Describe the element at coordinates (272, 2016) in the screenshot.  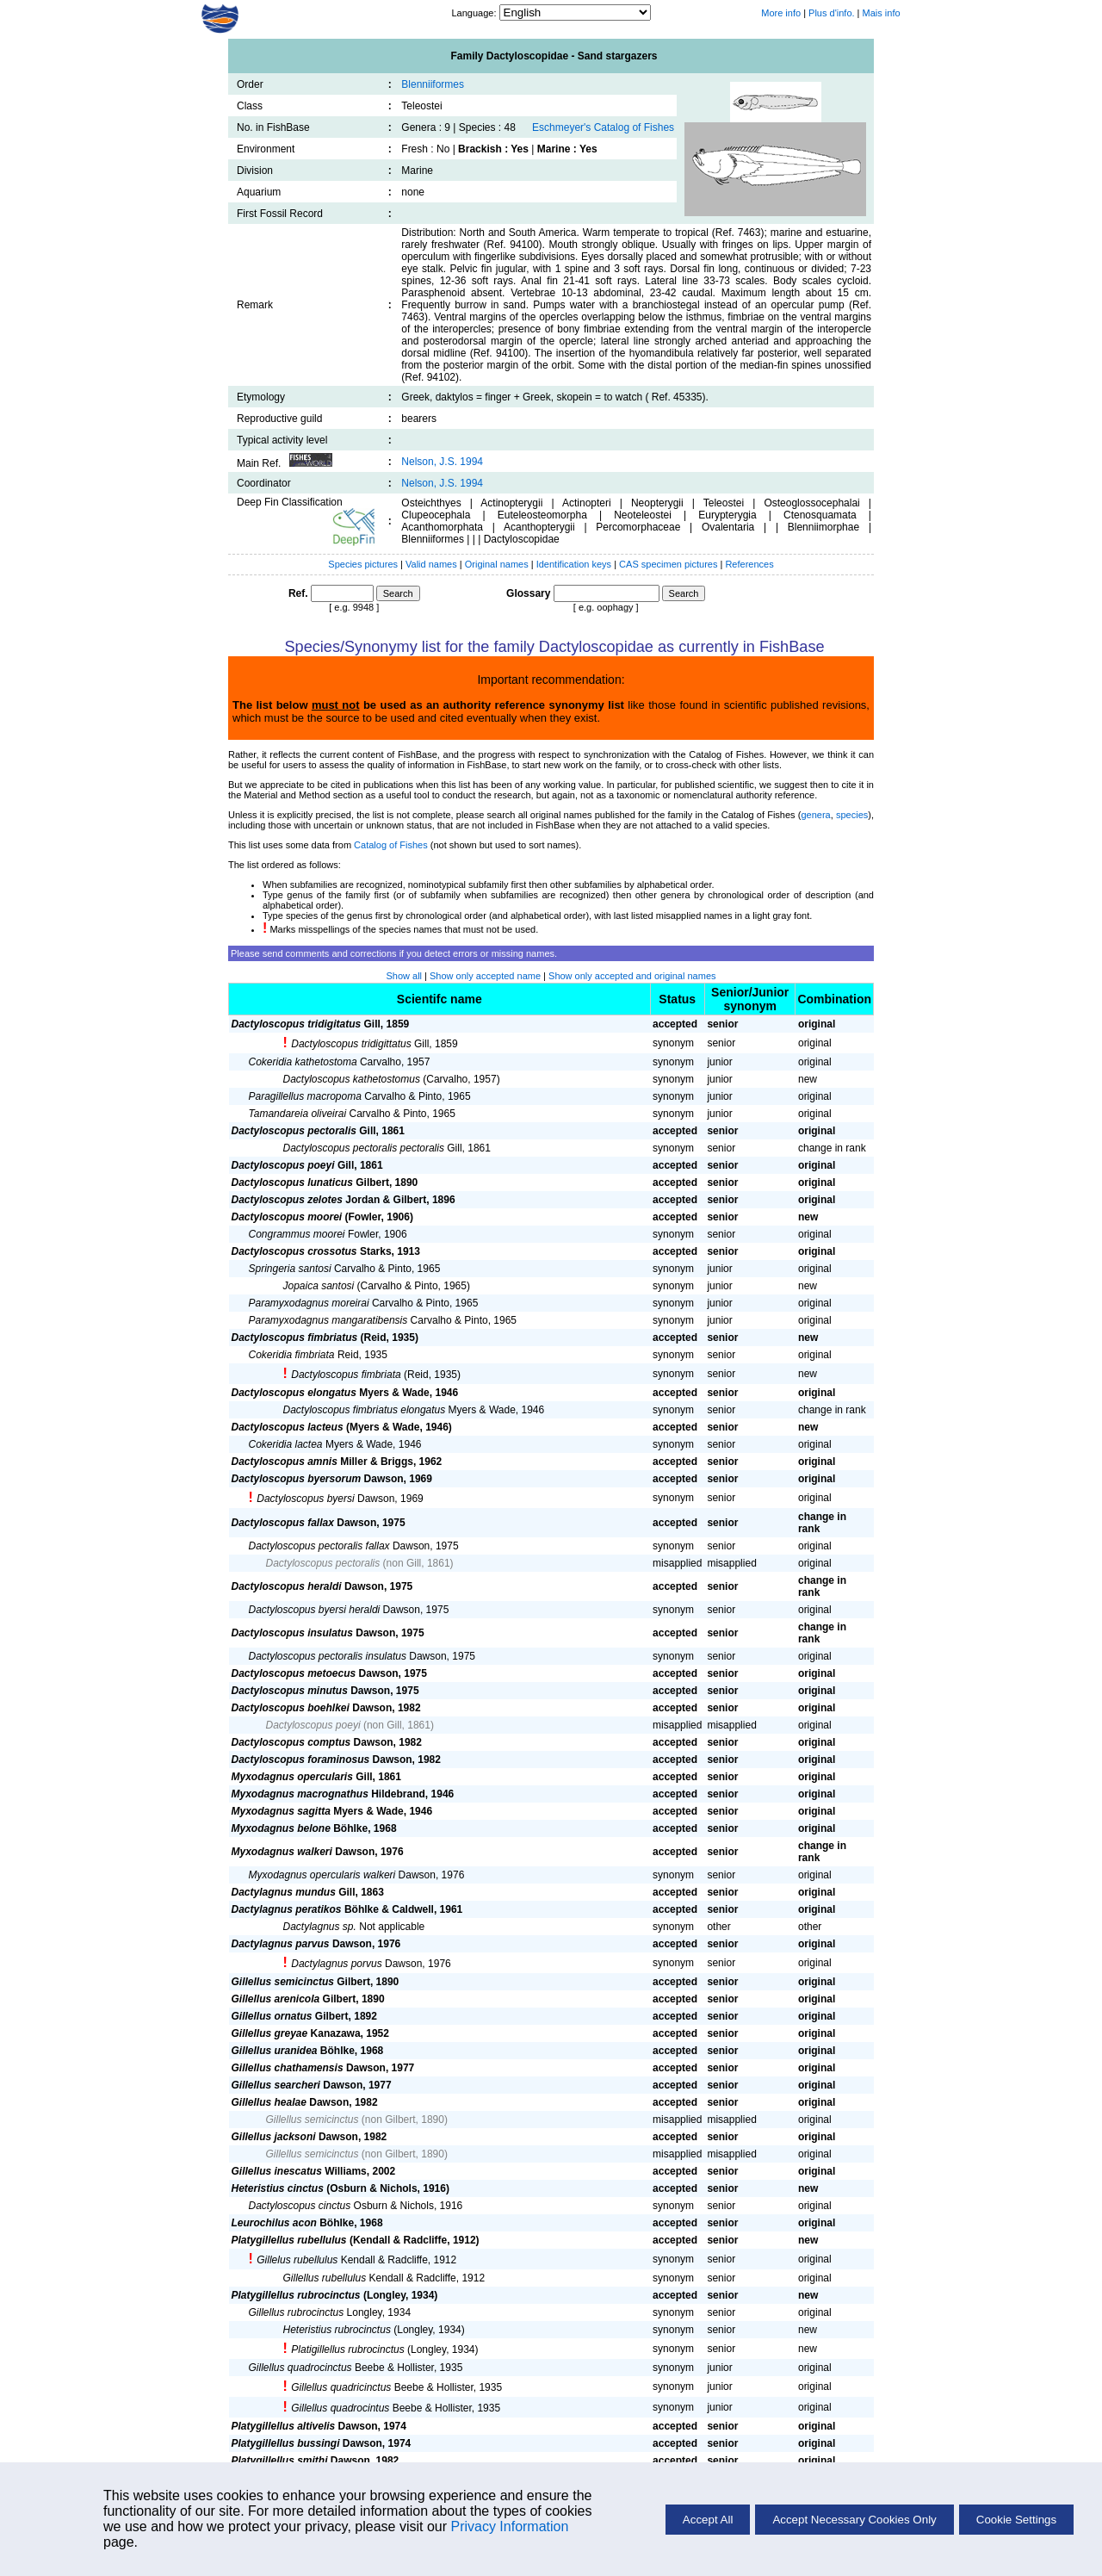
I see `Gillellus ornatus` at that location.